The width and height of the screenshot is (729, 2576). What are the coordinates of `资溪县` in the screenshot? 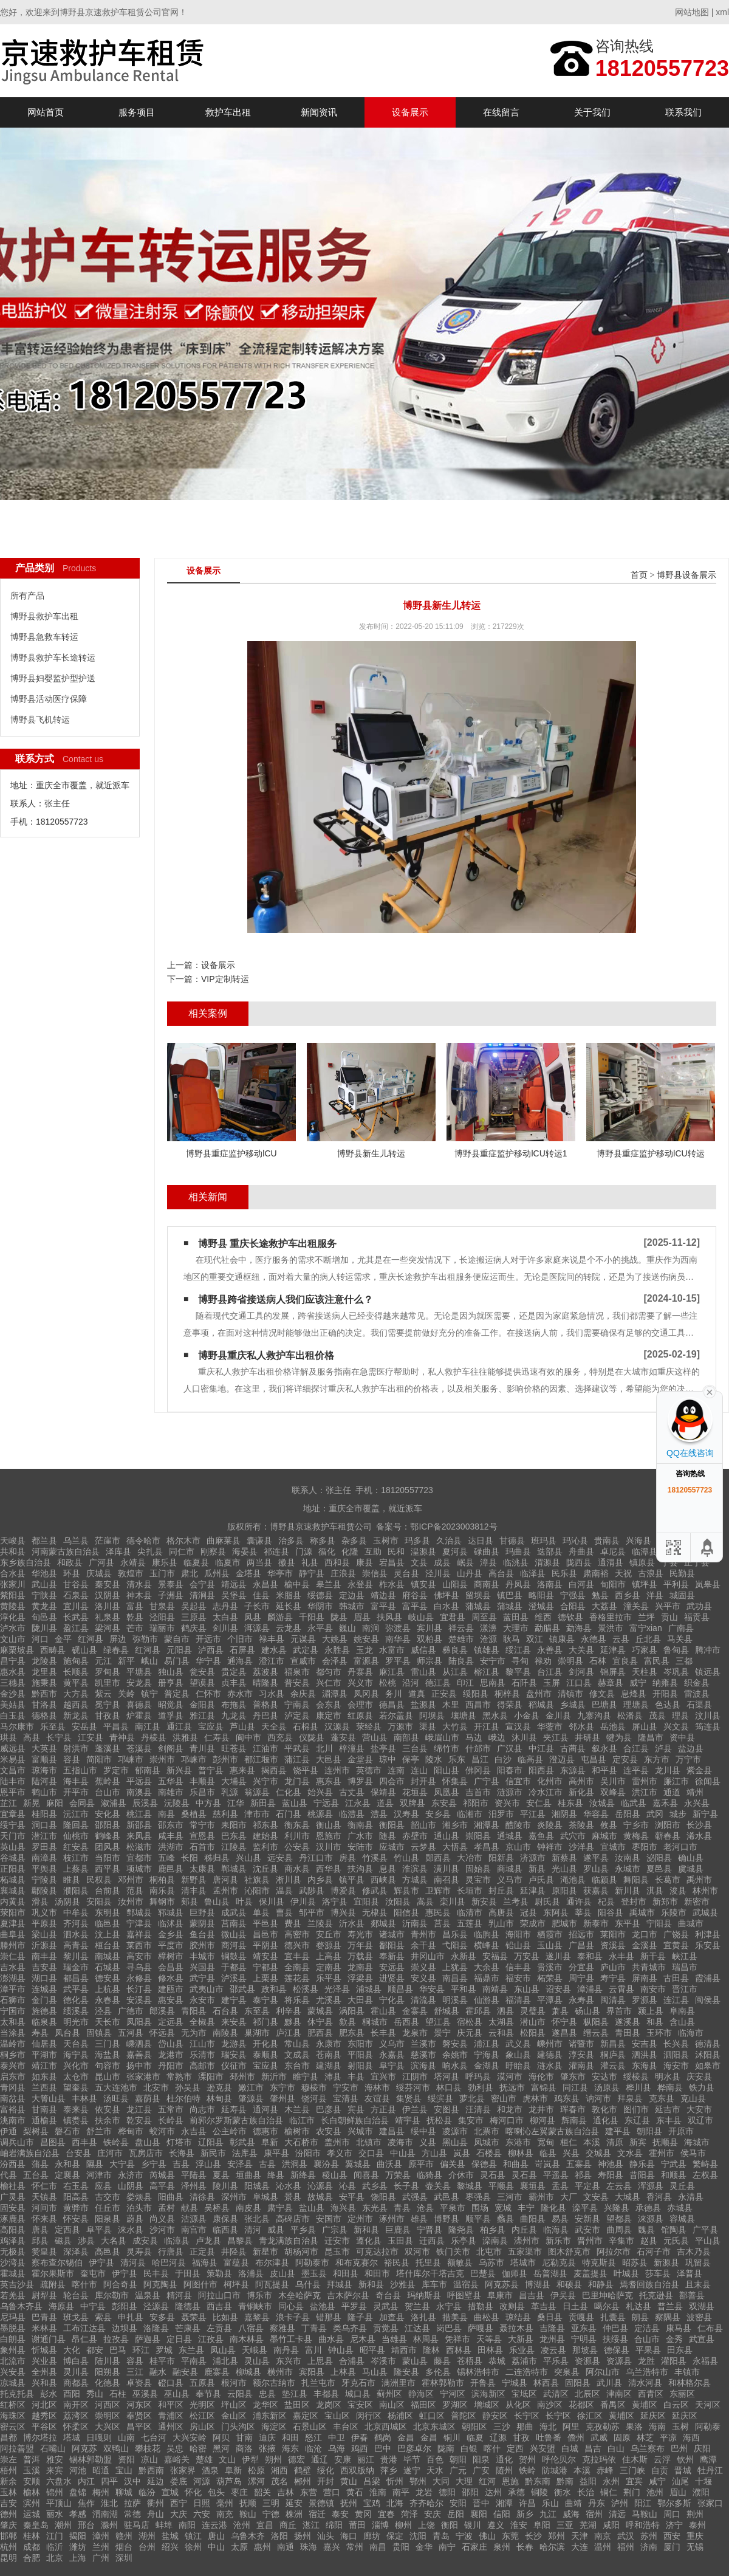 It's located at (613, 1945).